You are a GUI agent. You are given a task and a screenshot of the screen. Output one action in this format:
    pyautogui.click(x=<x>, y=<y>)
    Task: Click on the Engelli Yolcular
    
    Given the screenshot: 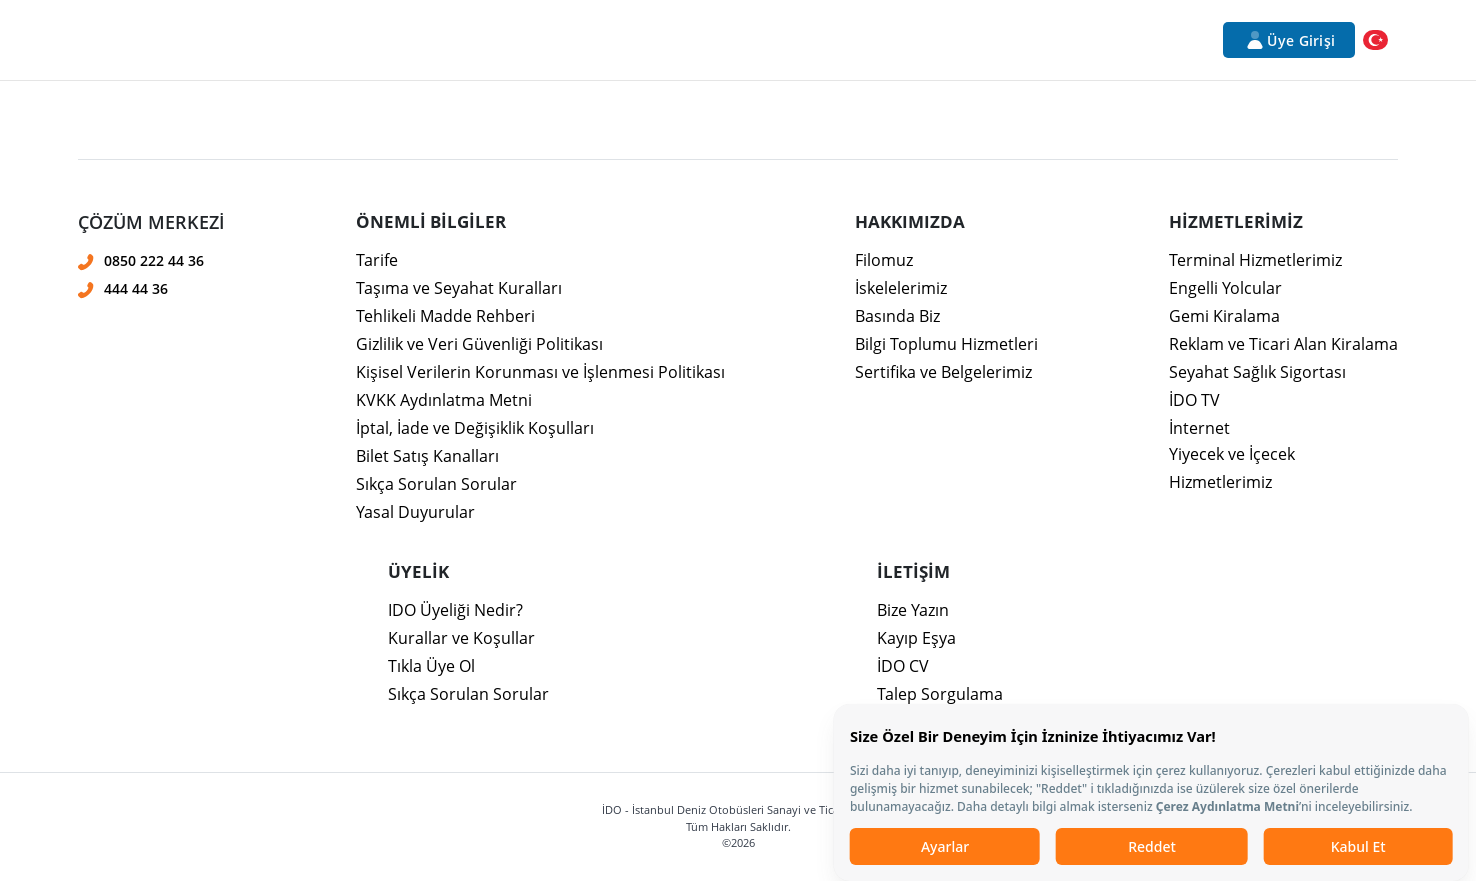 What is the action you would take?
    pyautogui.click(x=1225, y=288)
    